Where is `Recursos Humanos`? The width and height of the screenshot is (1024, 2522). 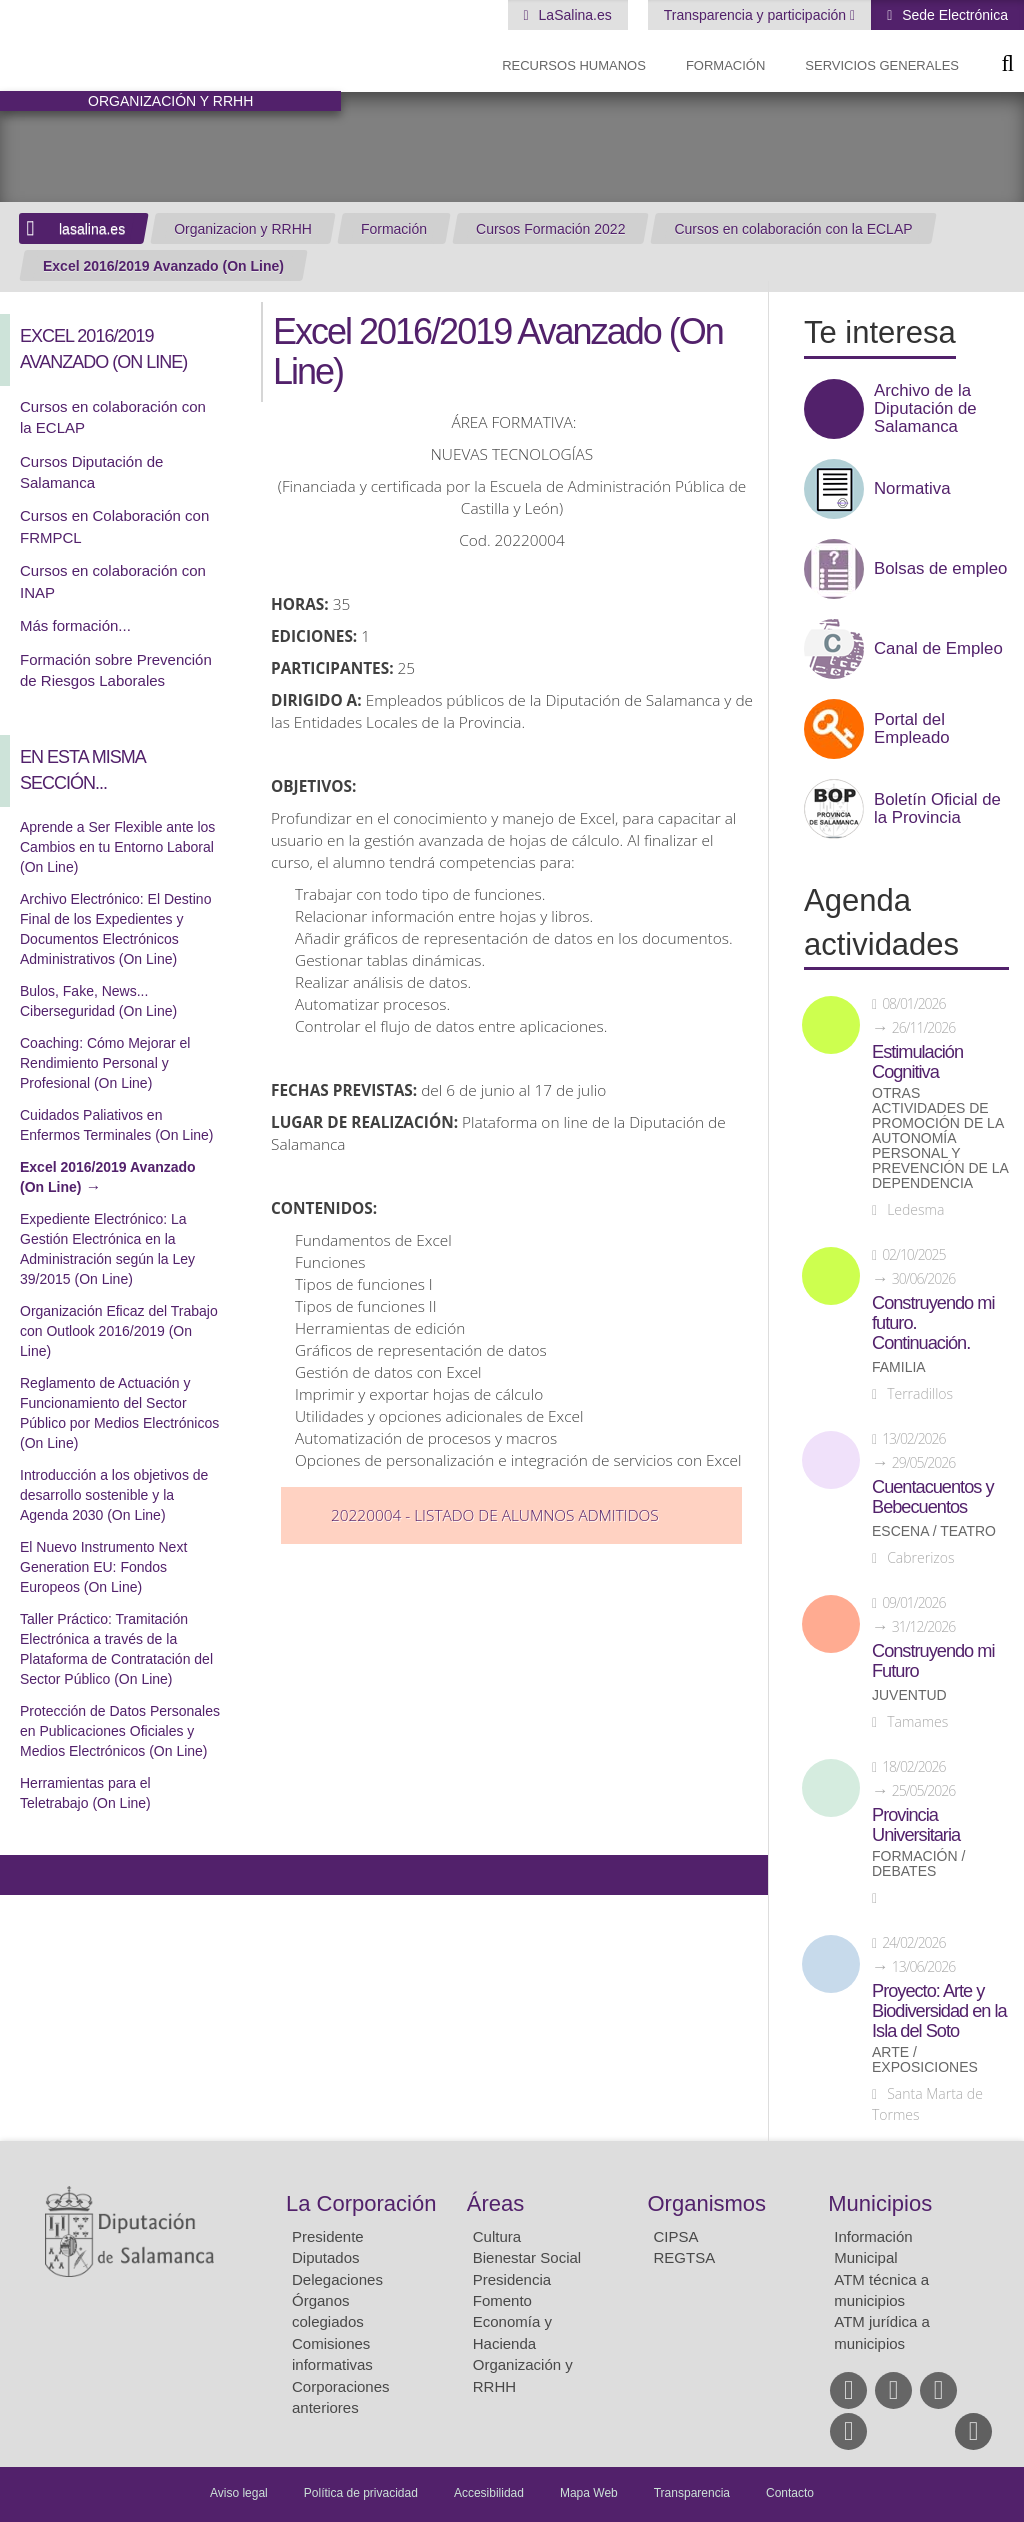
Recursos Humanos is located at coordinates (574, 65).